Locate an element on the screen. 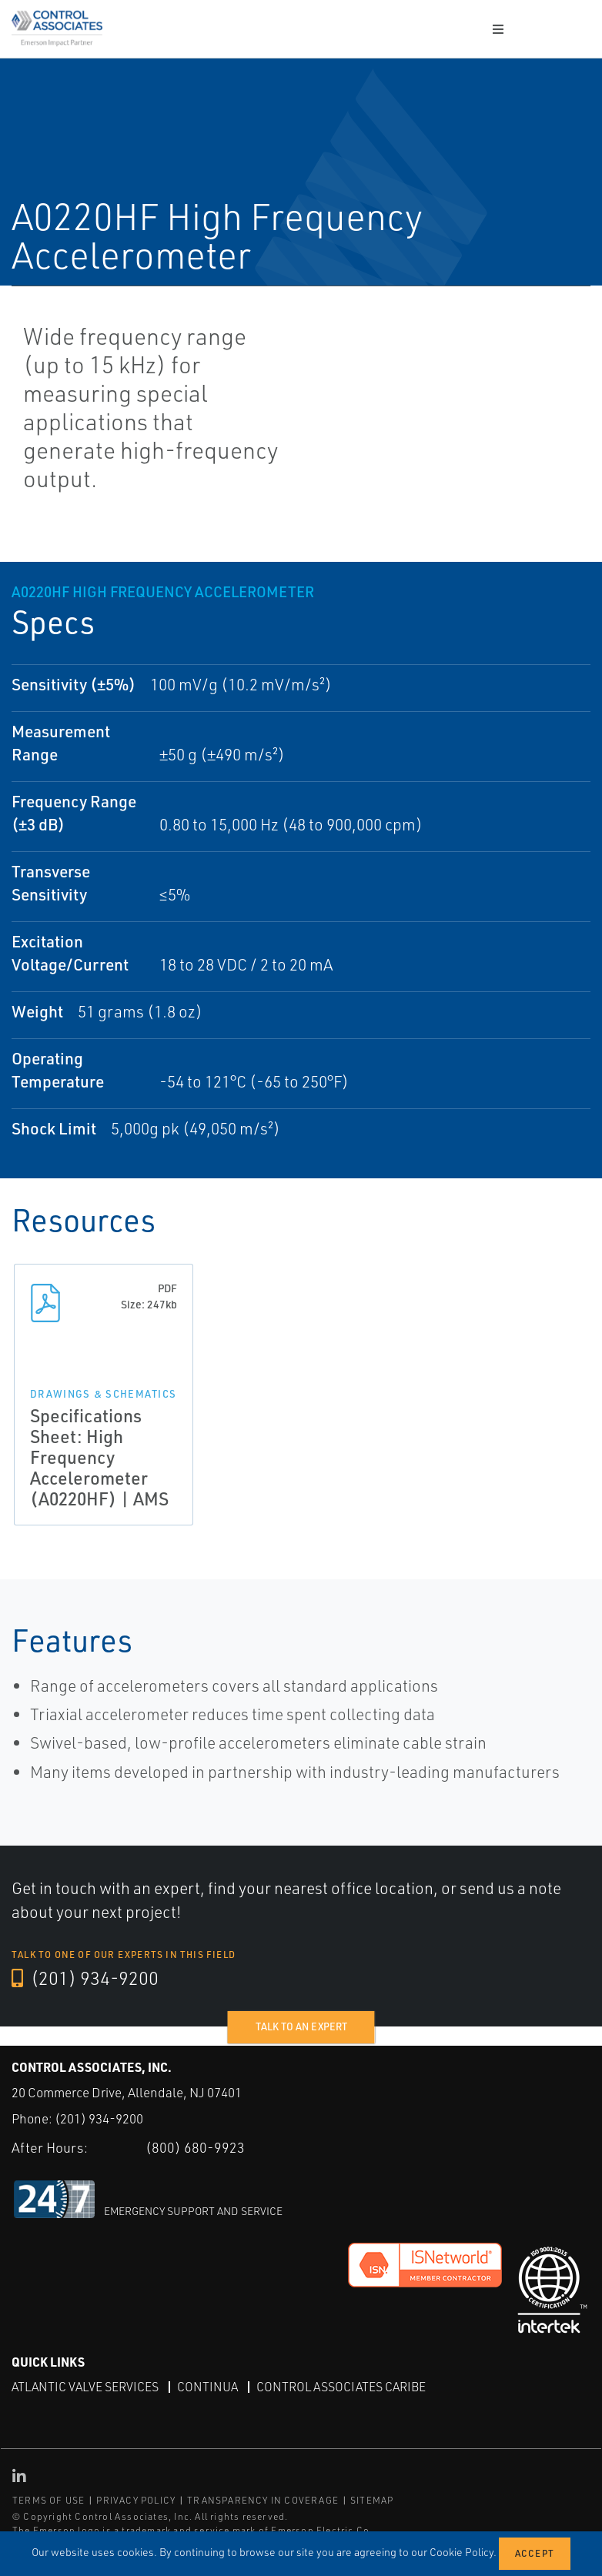 This screenshot has width=602, height=2576. Atlantic Valve Services is located at coordinates (85, 2386).